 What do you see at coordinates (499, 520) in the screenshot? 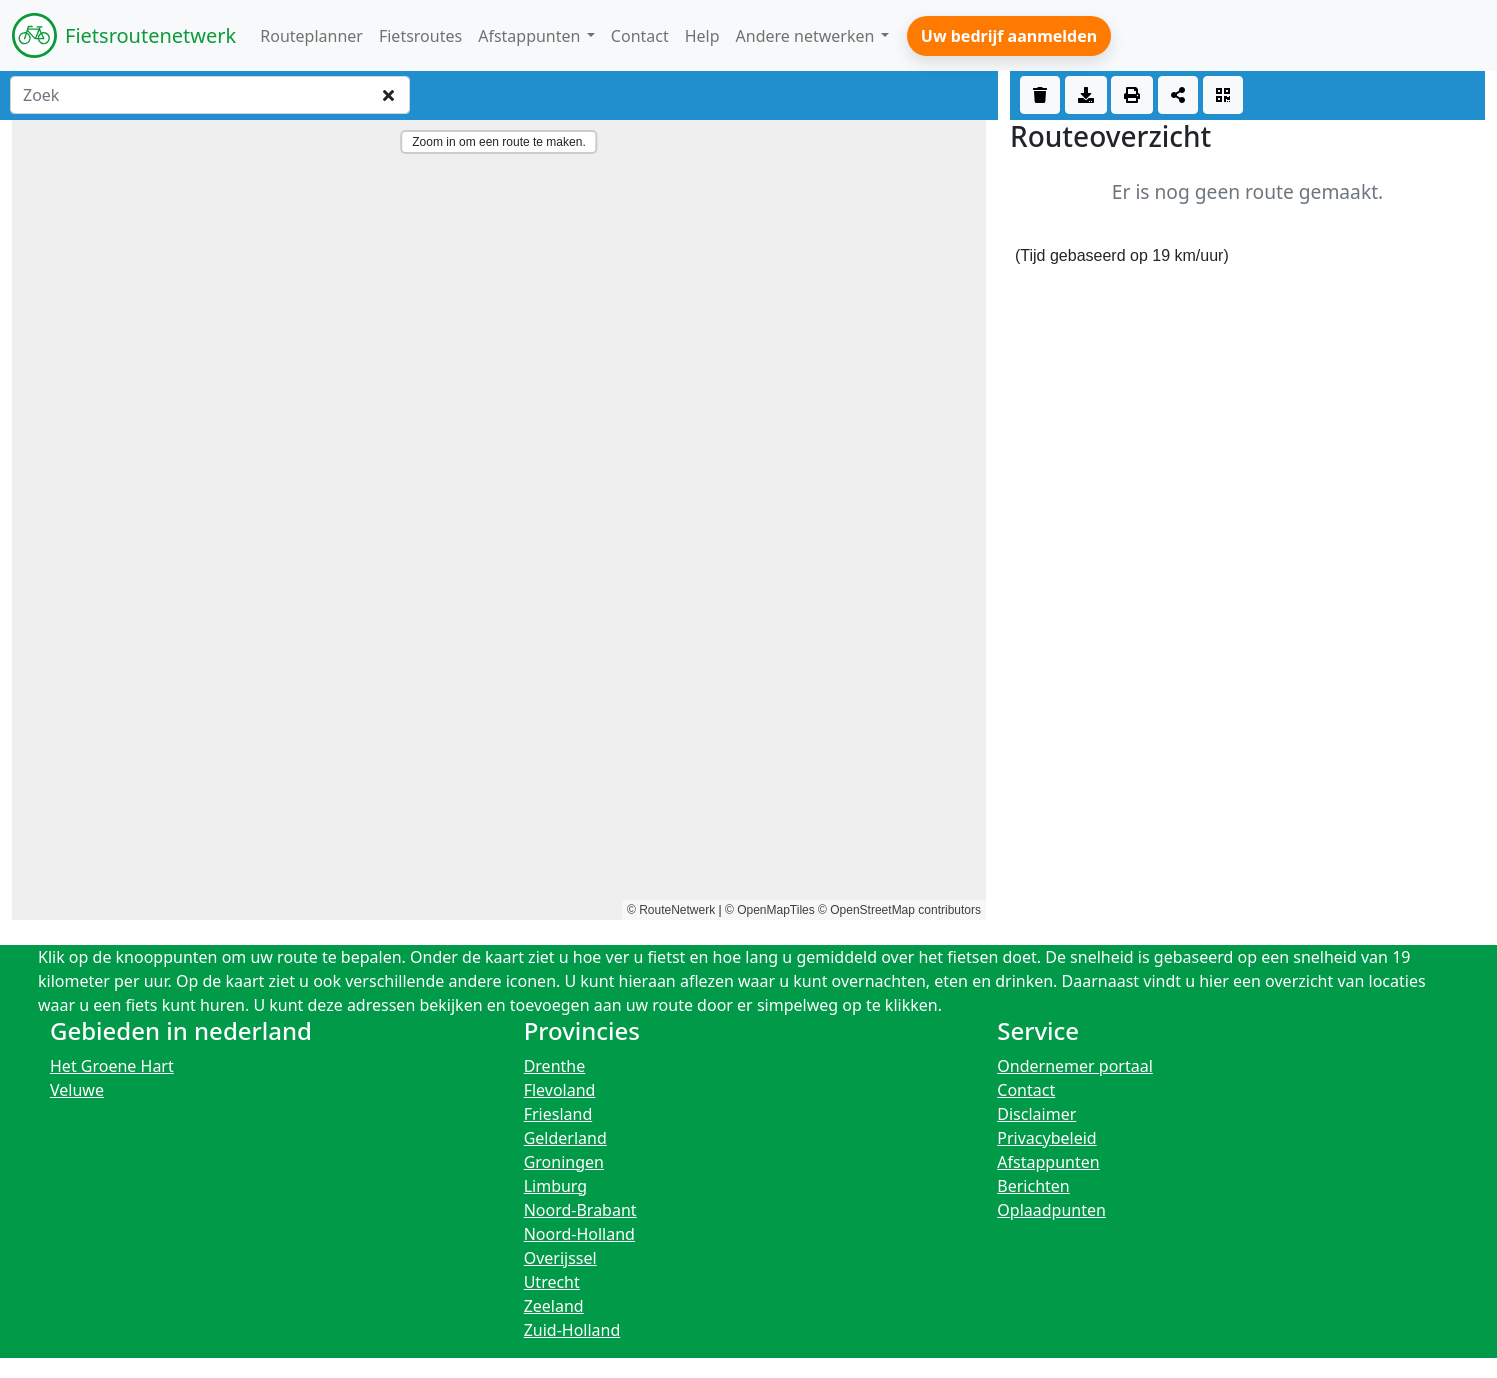
I see `[region]` at bounding box center [499, 520].